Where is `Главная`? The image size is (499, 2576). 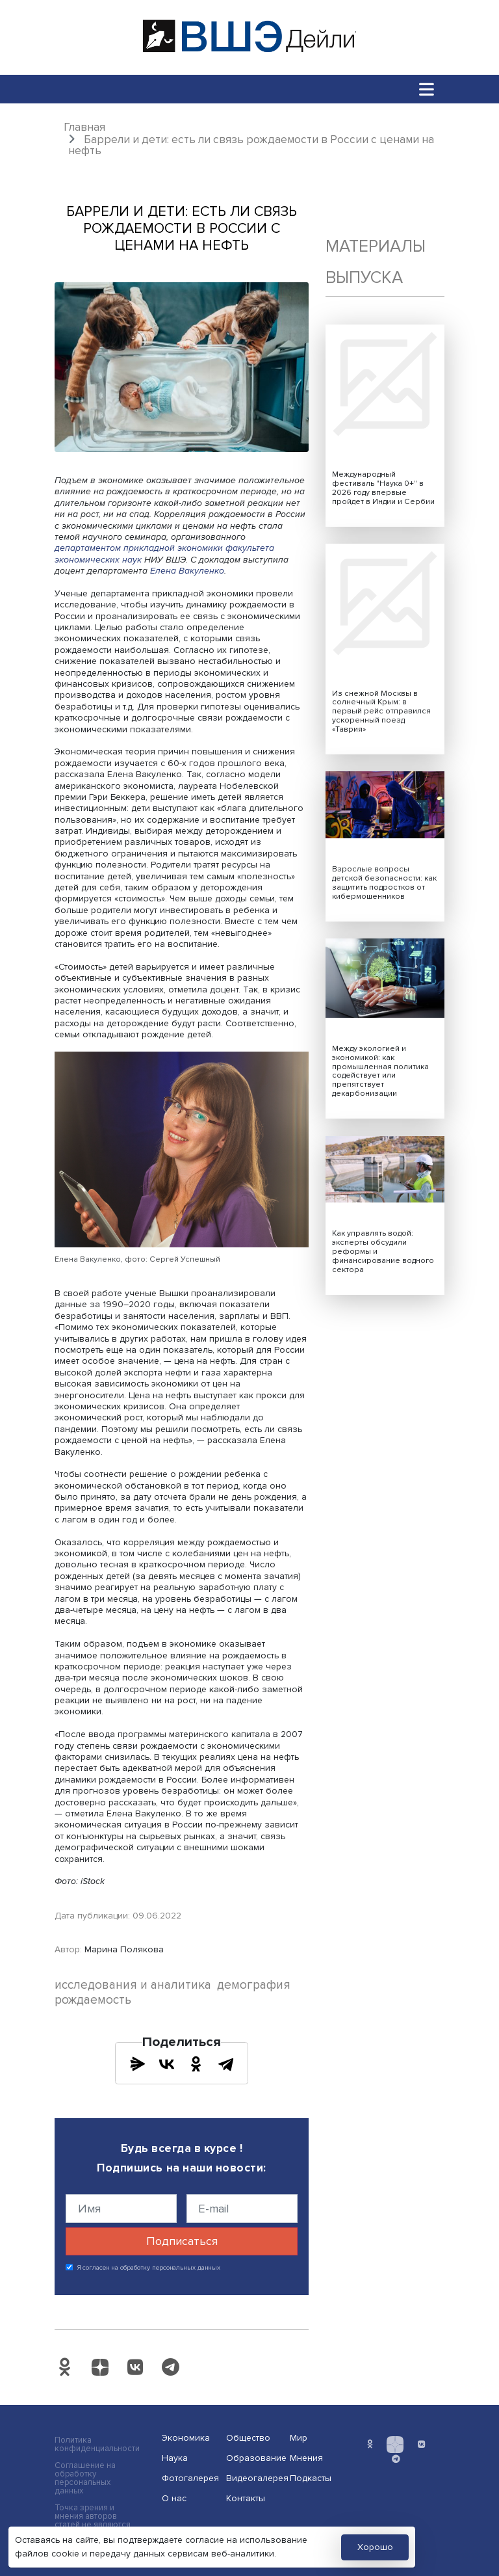 Главная is located at coordinates (84, 127).